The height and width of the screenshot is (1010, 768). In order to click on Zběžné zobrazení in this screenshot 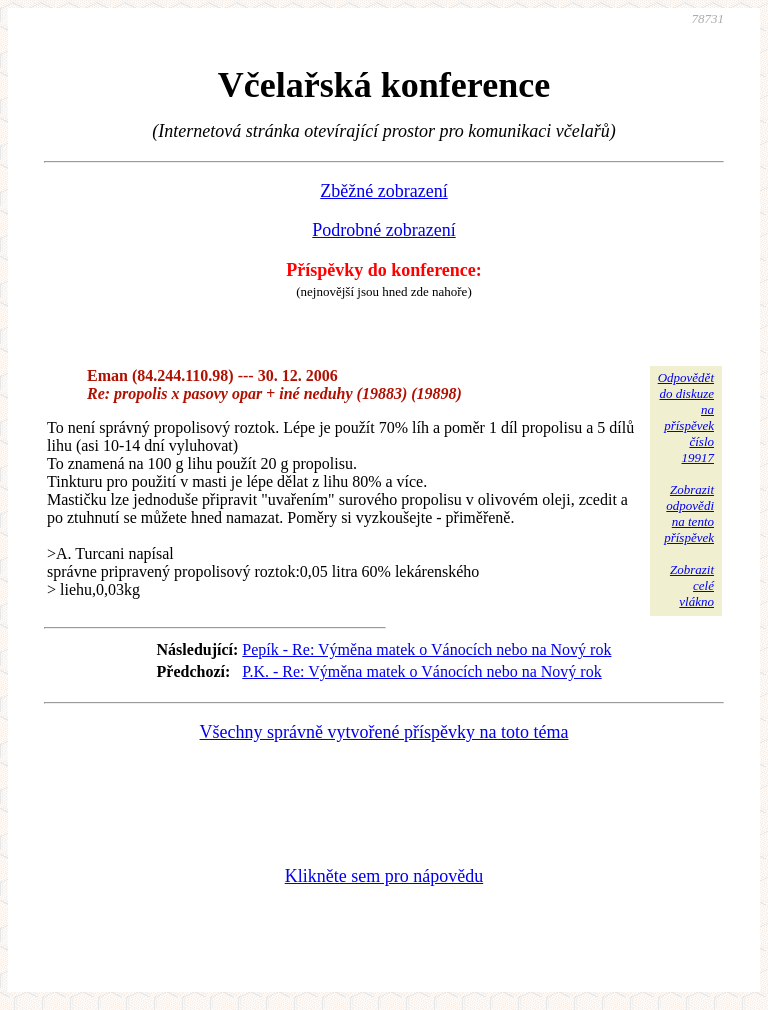, I will do `click(383, 191)`.